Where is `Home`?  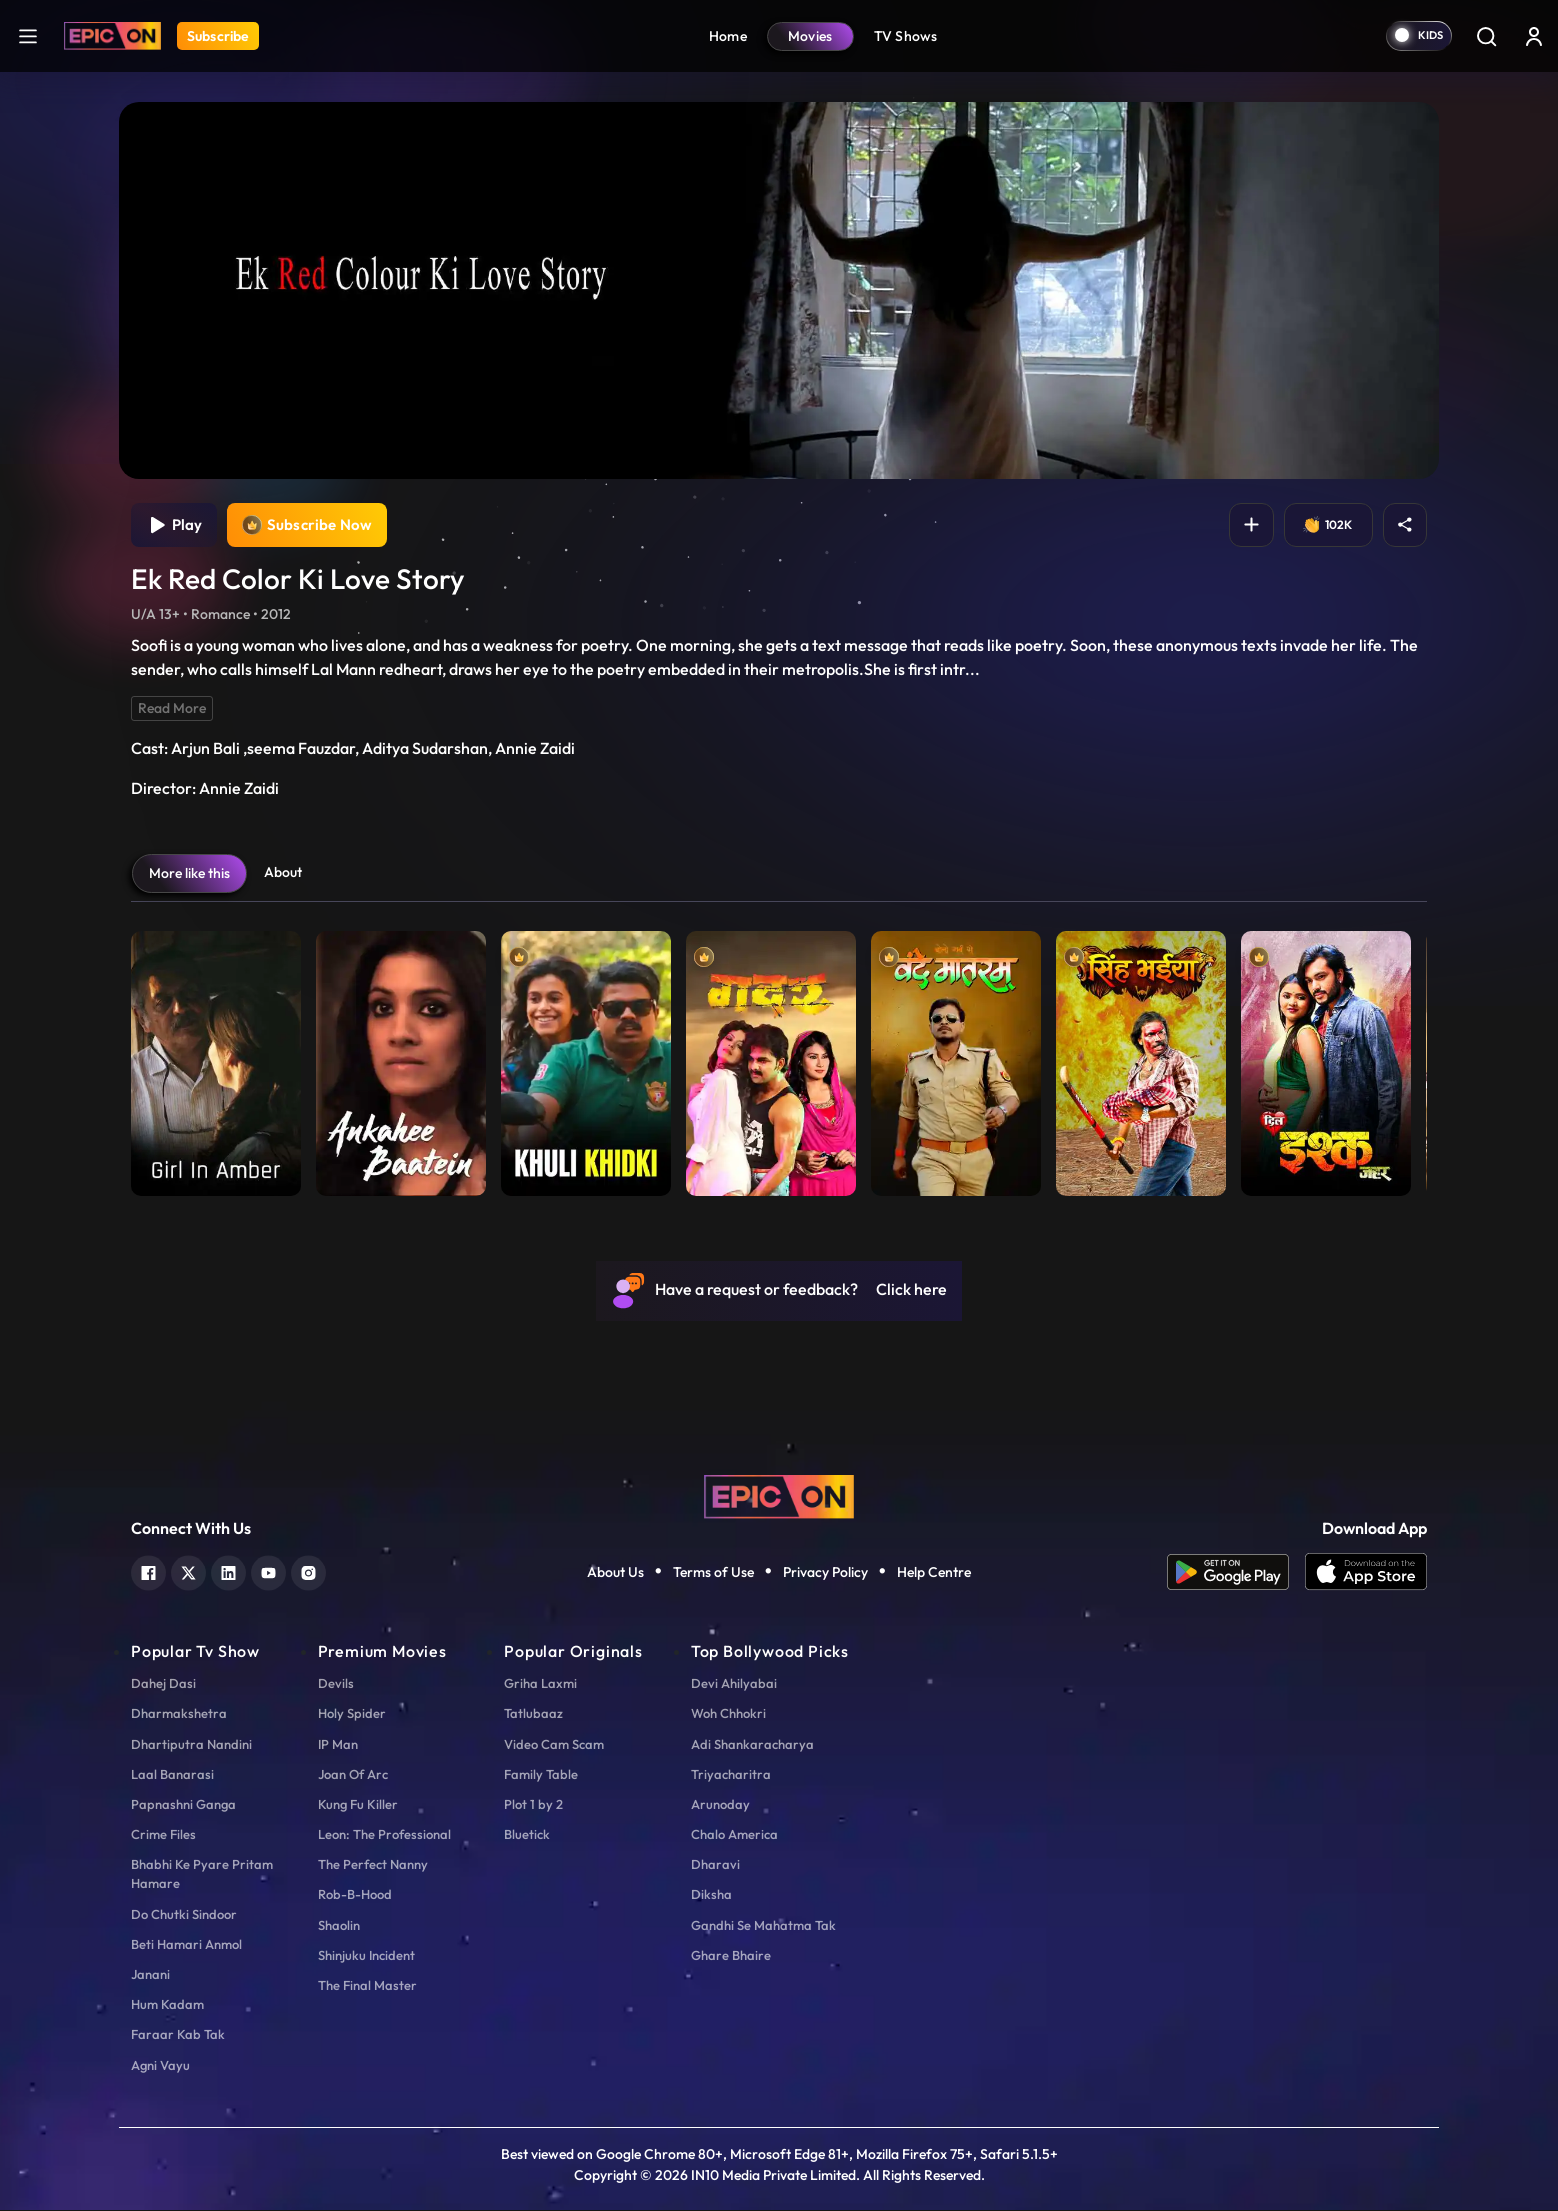 Home is located at coordinates (728, 36).